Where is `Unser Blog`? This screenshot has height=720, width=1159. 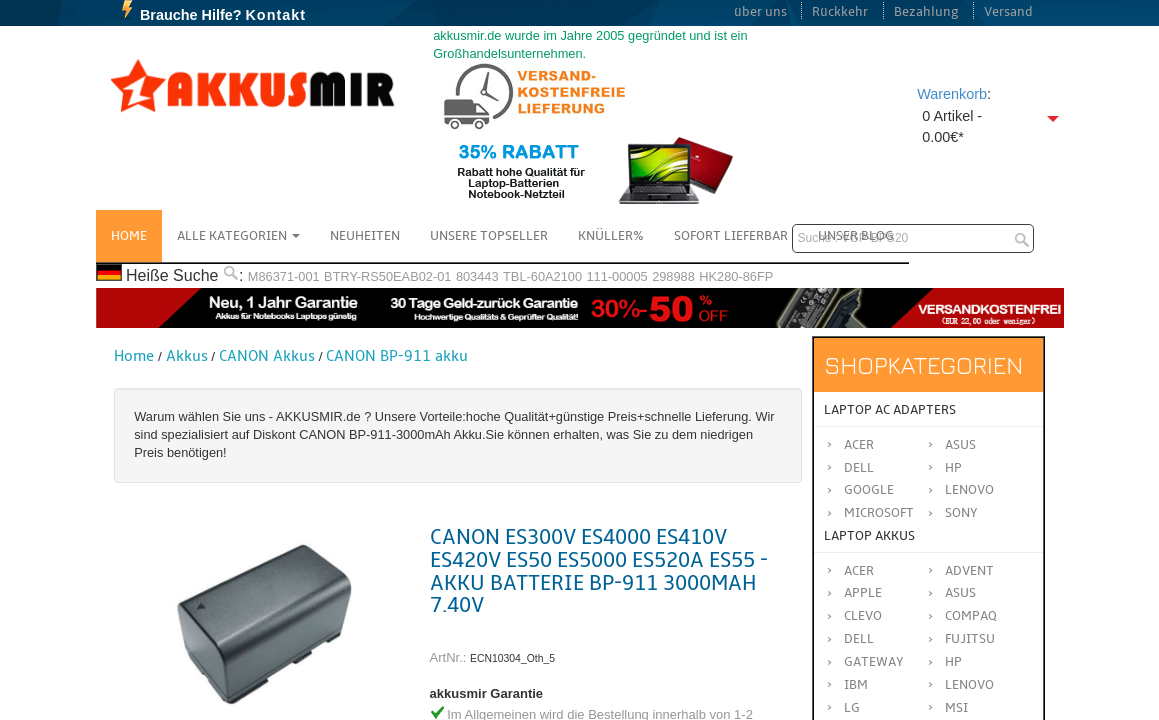
Unser Blog is located at coordinates (856, 236).